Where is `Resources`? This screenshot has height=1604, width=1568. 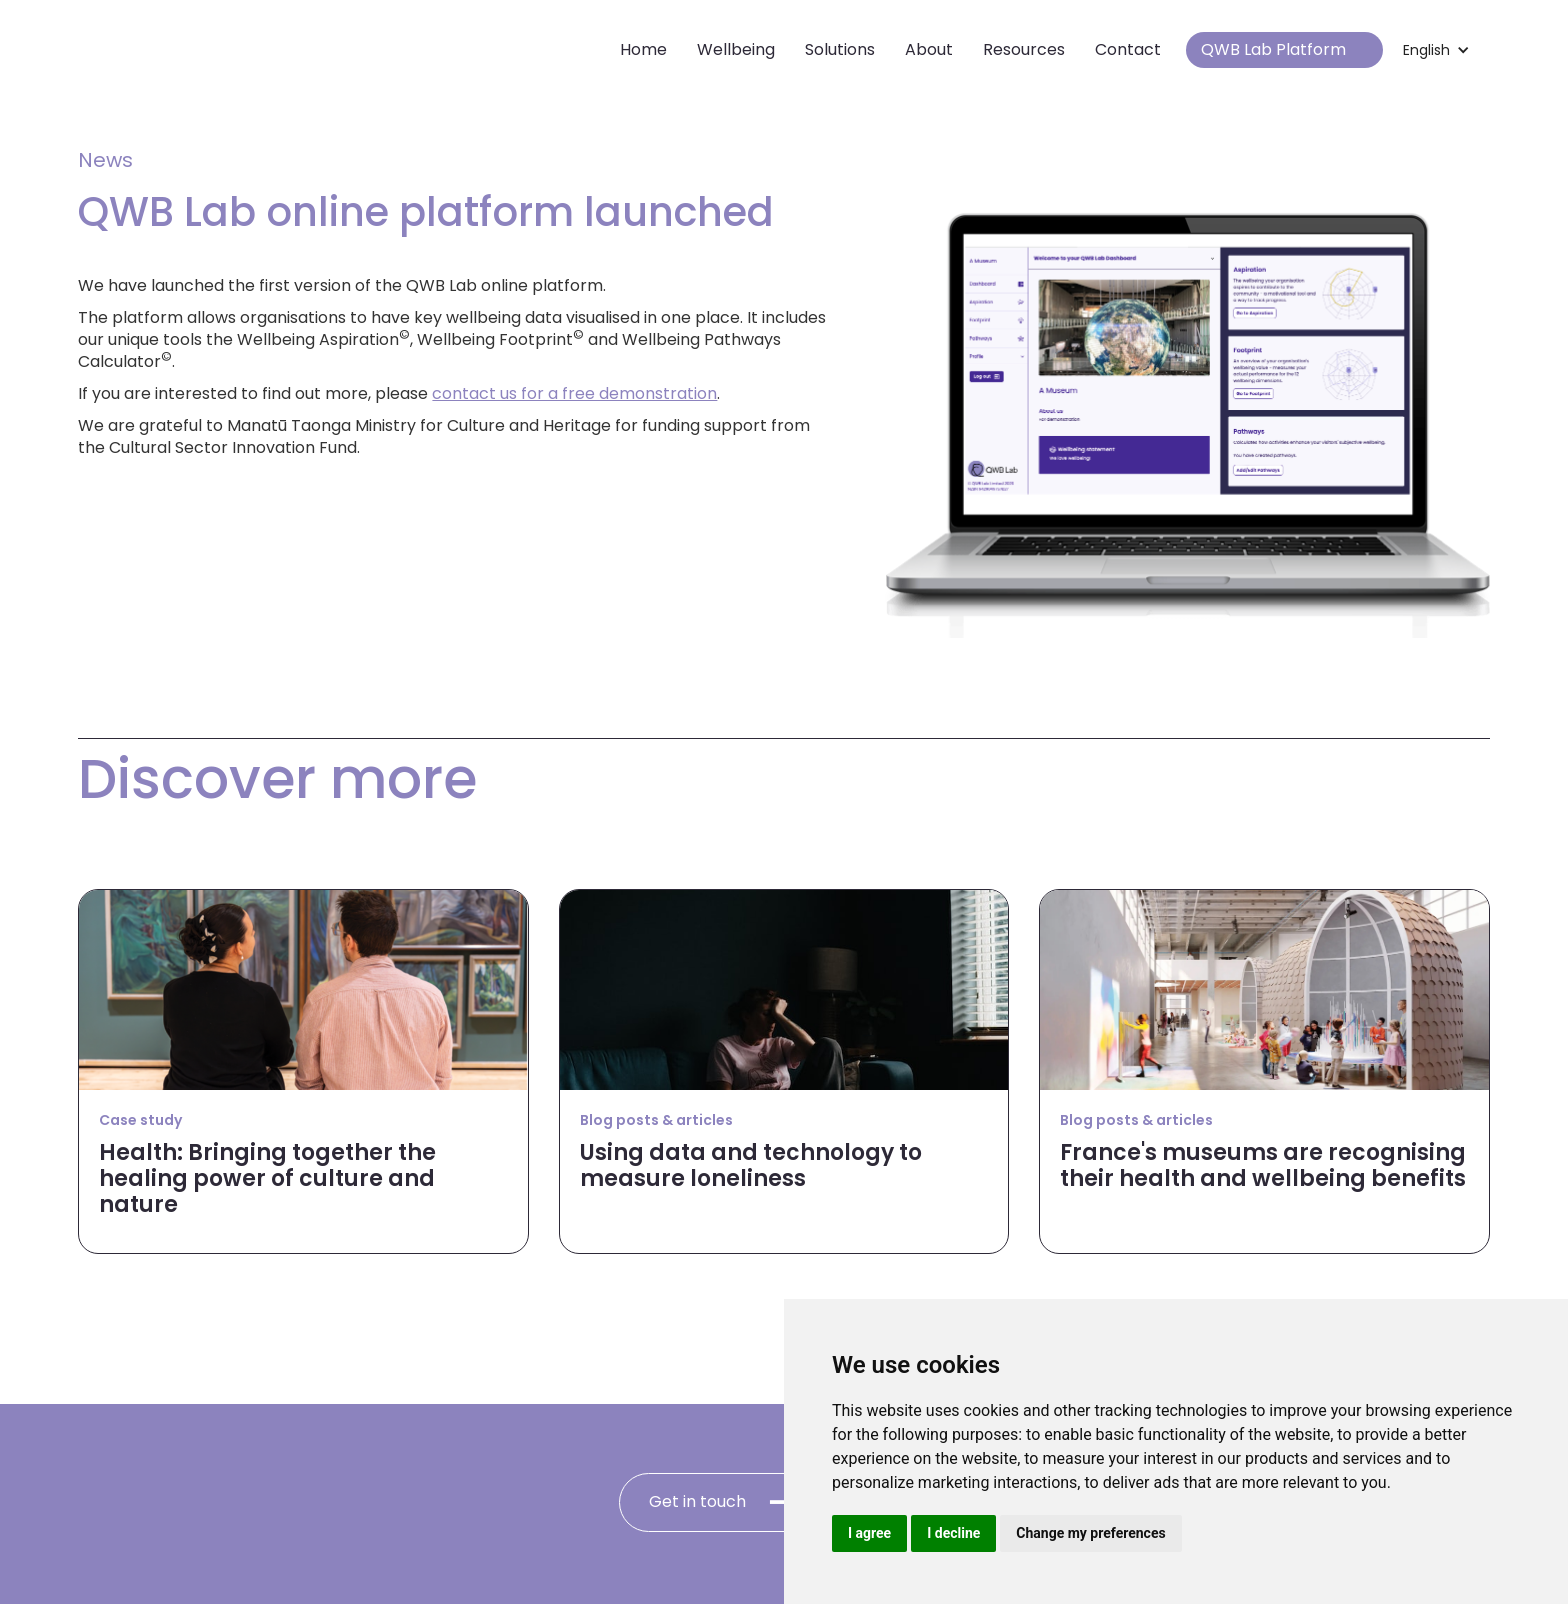 Resources is located at coordinates (1024, 49).